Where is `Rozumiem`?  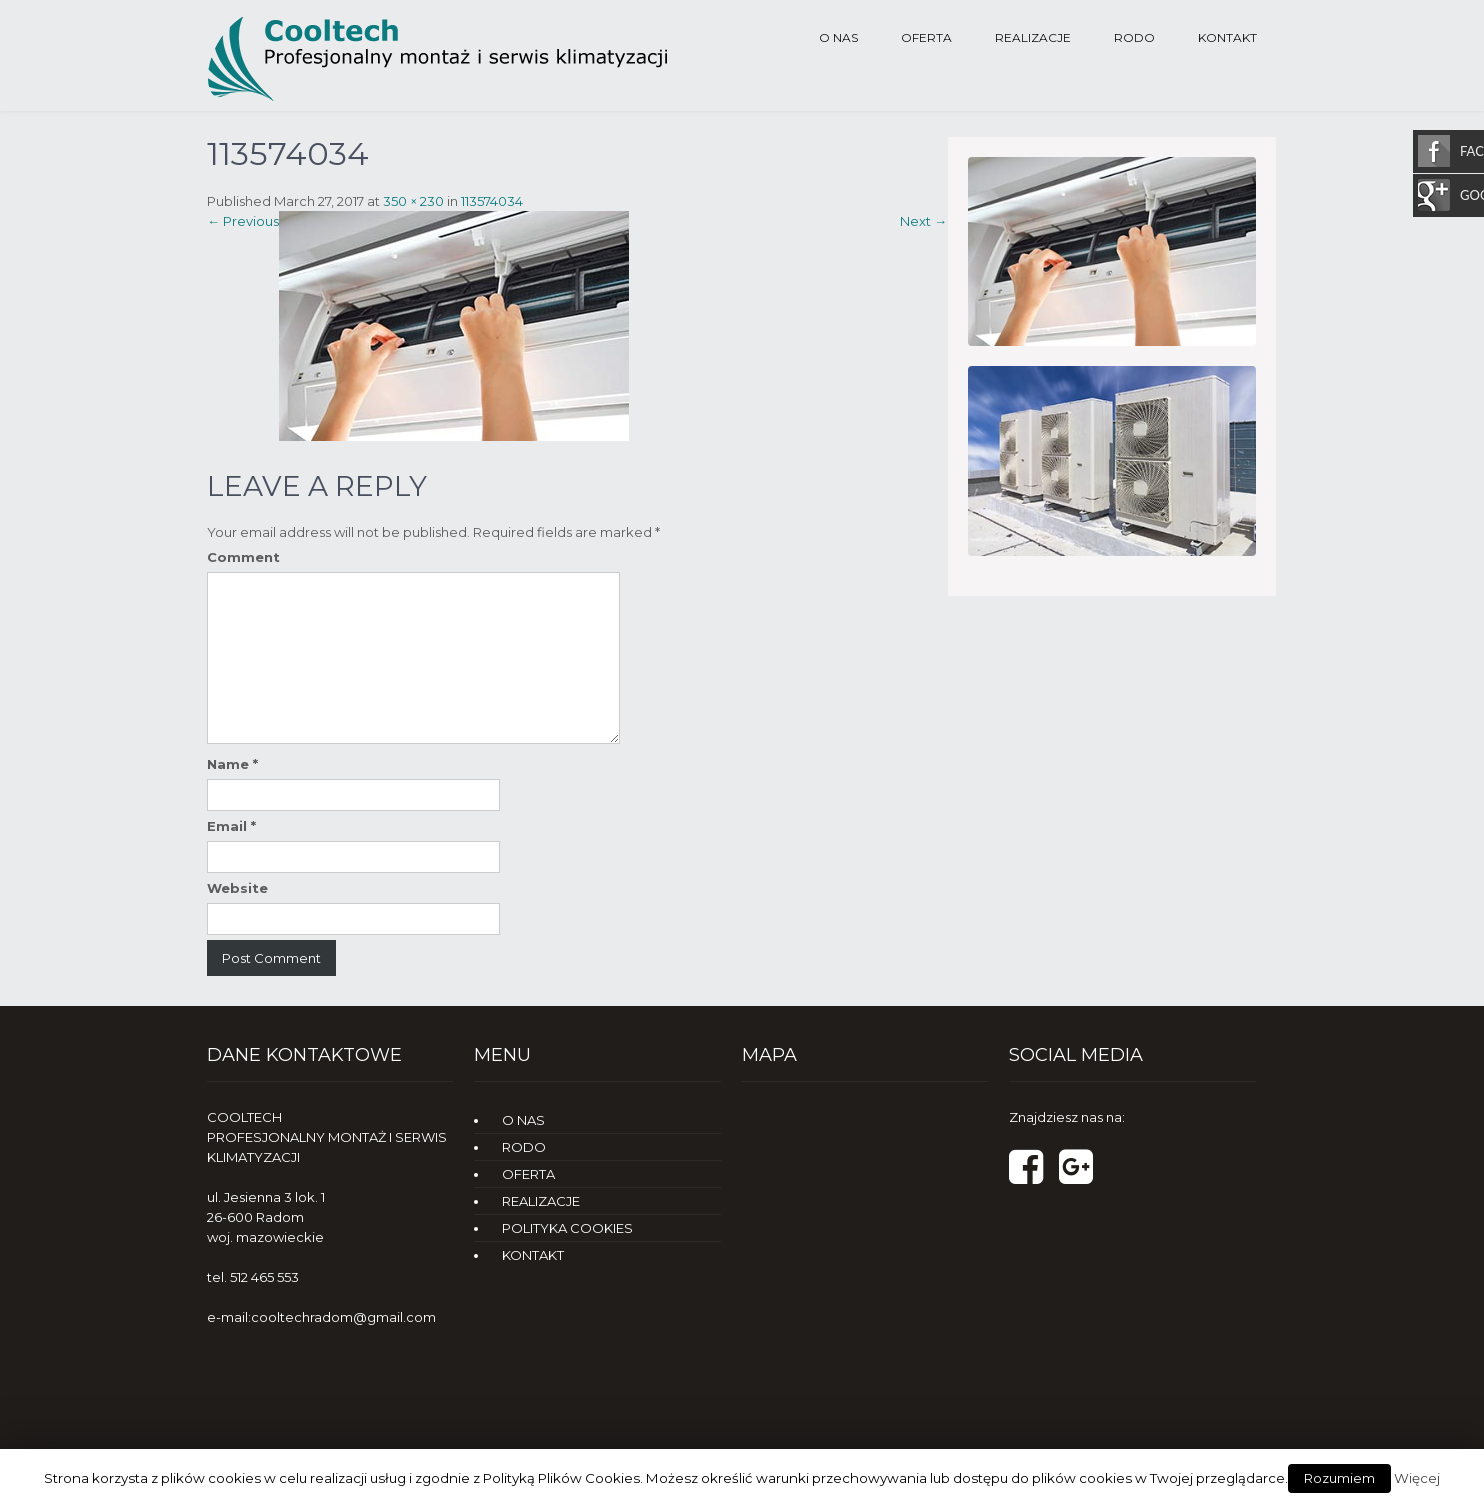
Rozumiem is located at coordinates (1339, 1478).